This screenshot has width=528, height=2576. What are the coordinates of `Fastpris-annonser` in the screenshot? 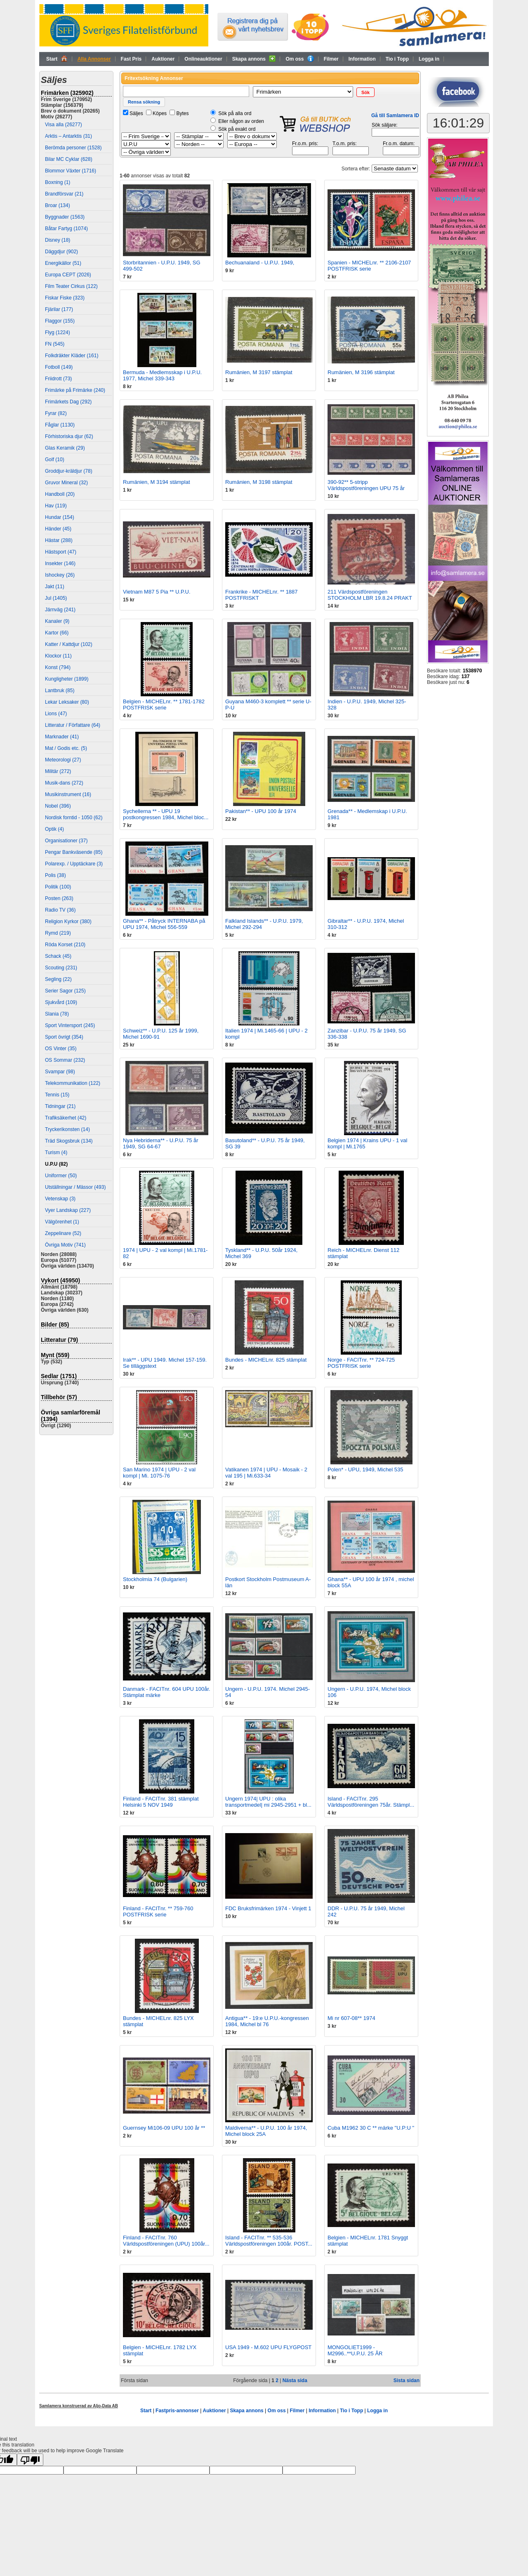 It's located at (177, 2410).